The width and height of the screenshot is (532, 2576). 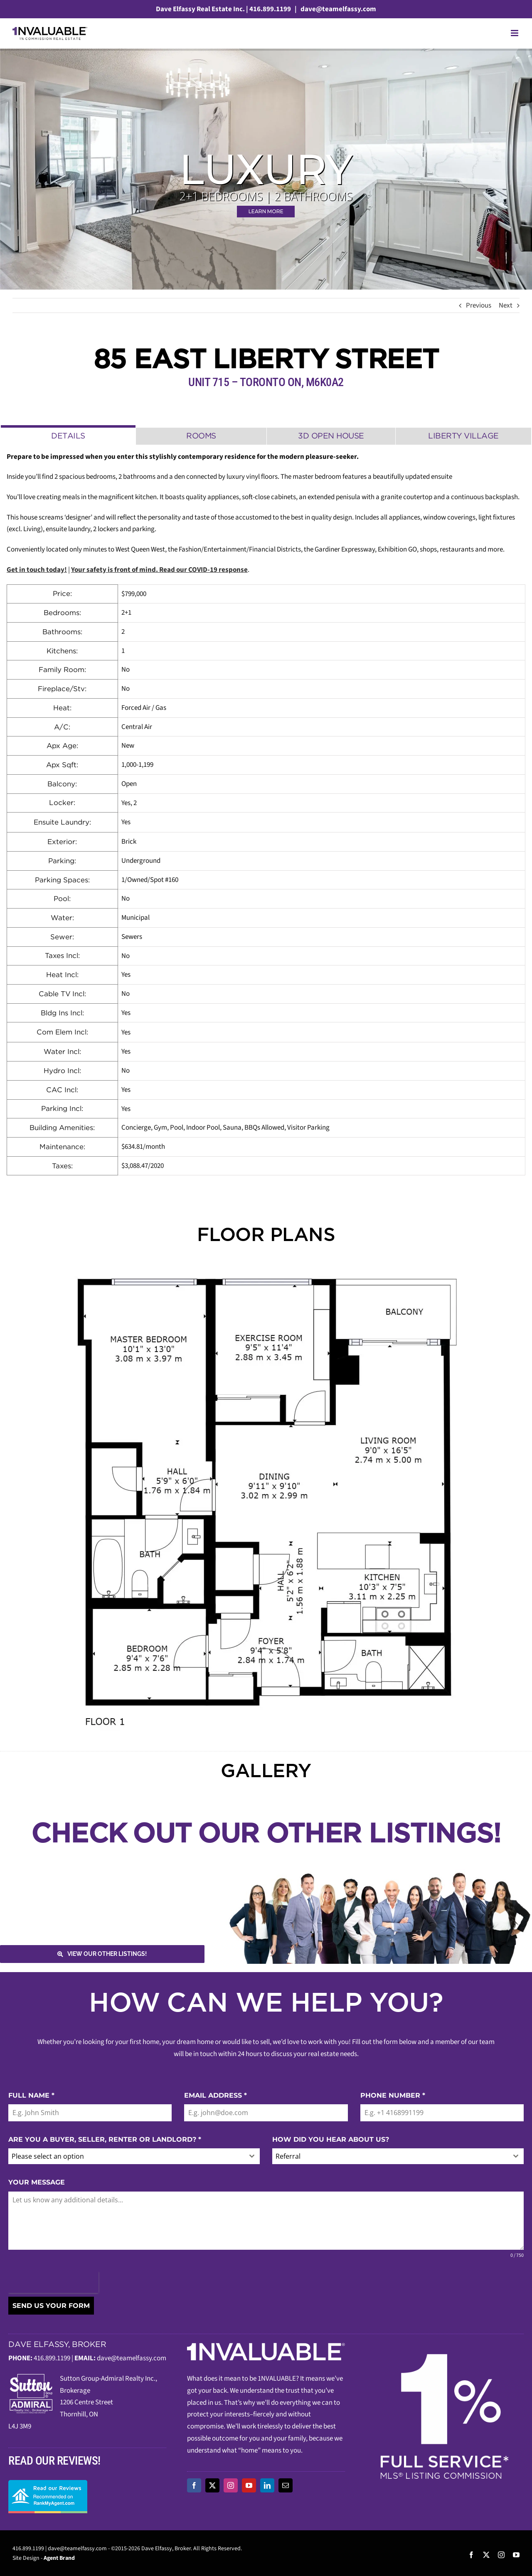 What do you see at coordinates (53, 2282) in the screenshot?
I see `[presentation]` at bounding box center [53, 2282].